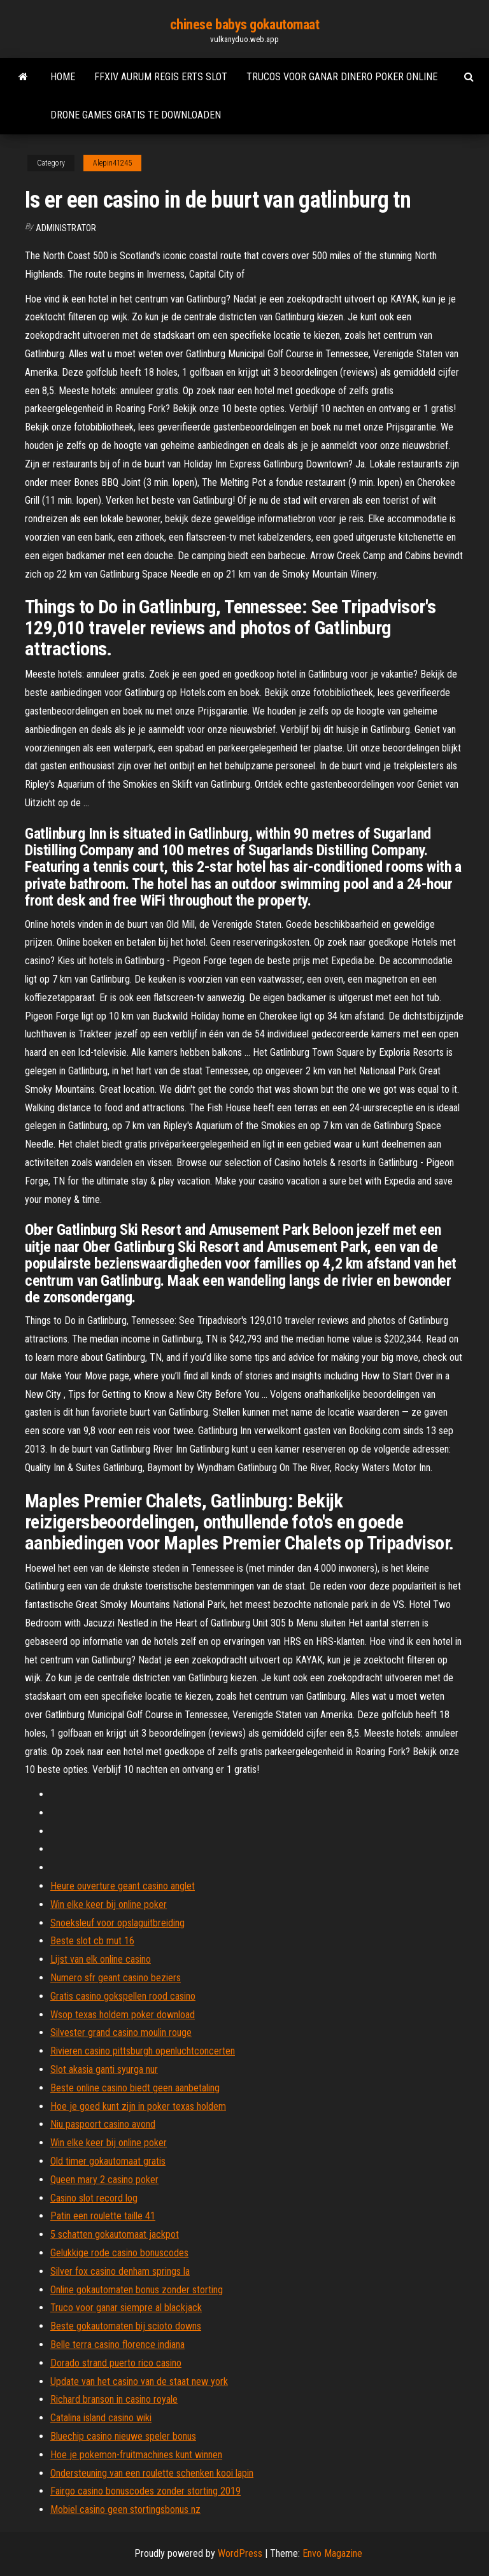 This screenshot has height=2576, width=489. What do you see at coordinates (142, 2051) in the screenshot?
I see `Rivieren casino pittsburgh openluchtconcerten` at bounding box center [142, 2051].